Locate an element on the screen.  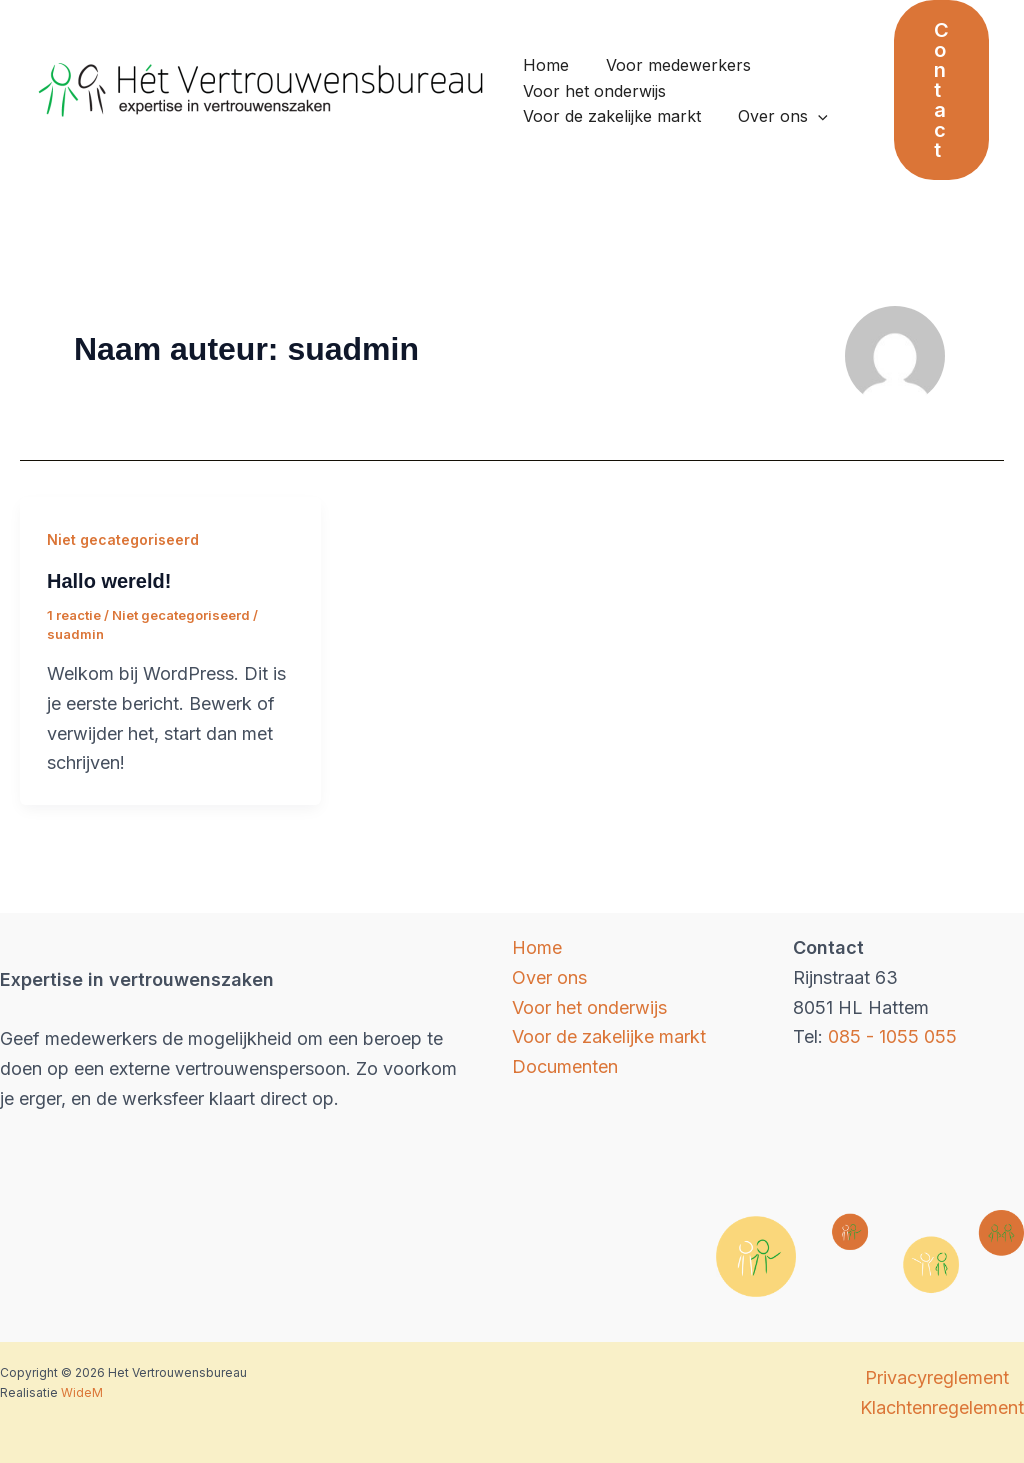
Hallo wereld! is located at coordinates (109, 581).